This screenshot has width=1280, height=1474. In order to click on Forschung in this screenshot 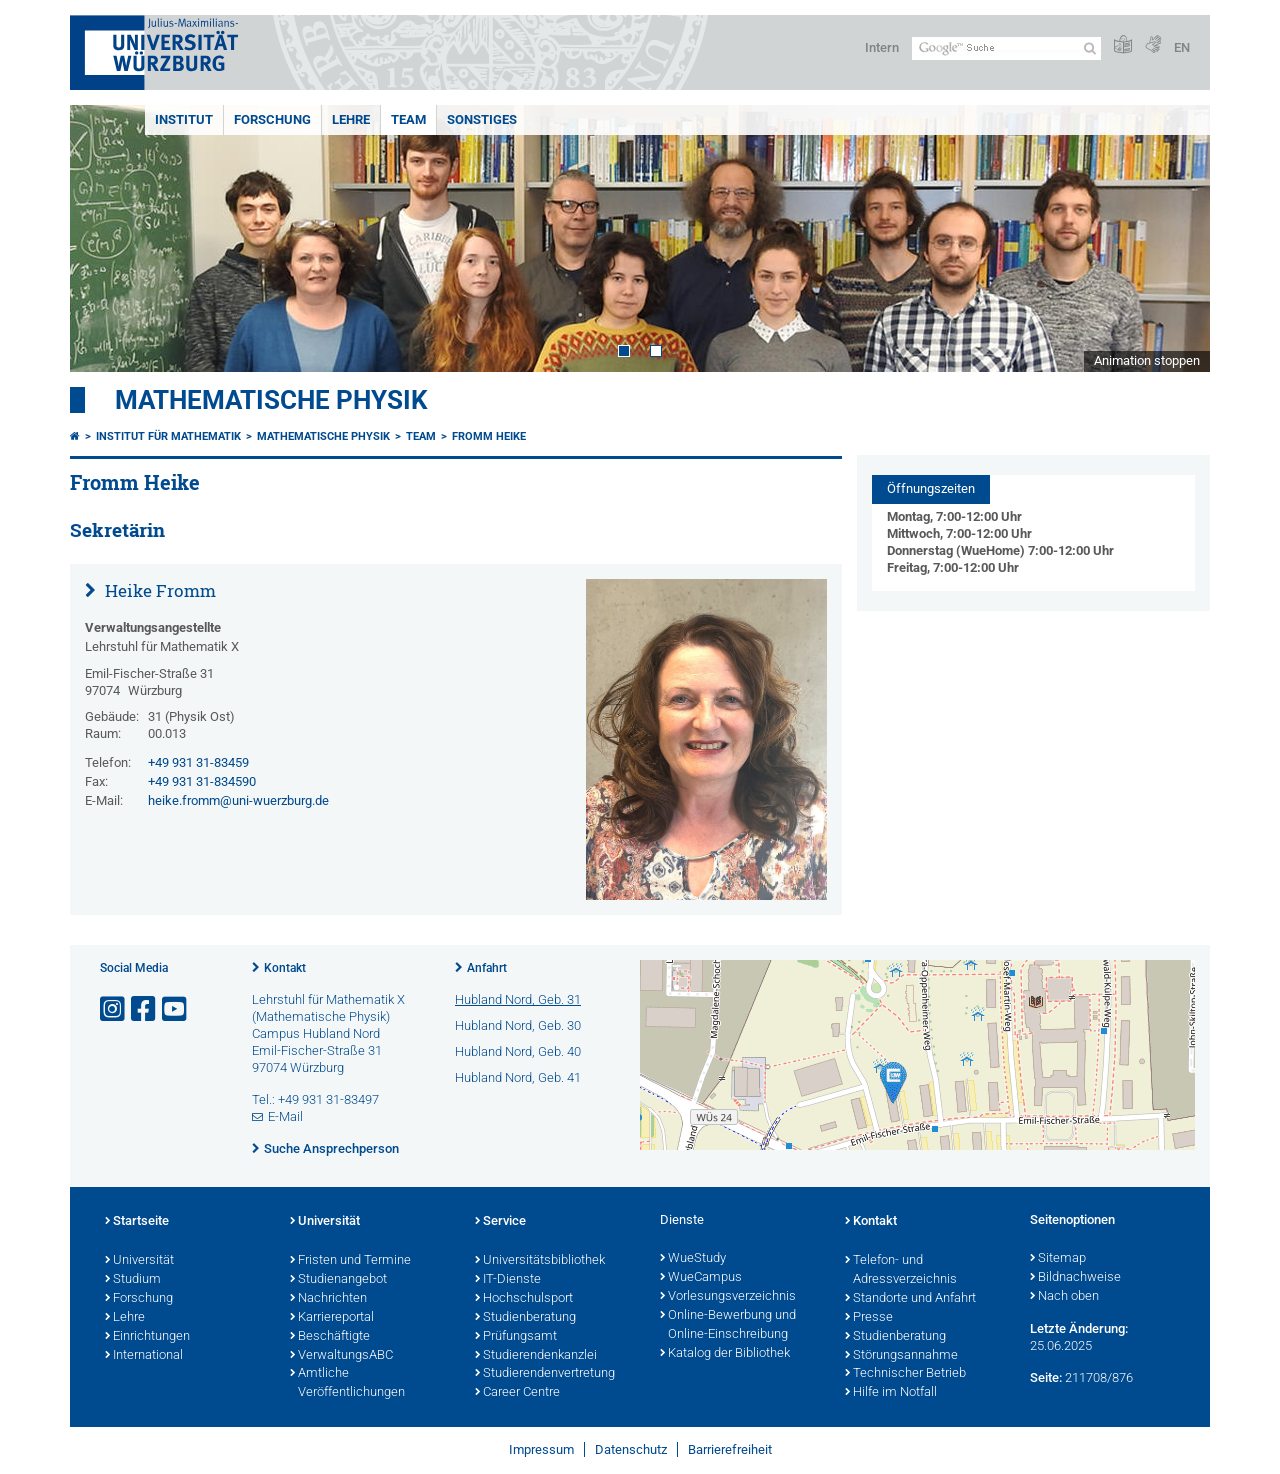, I will do `click(272, 119)`.